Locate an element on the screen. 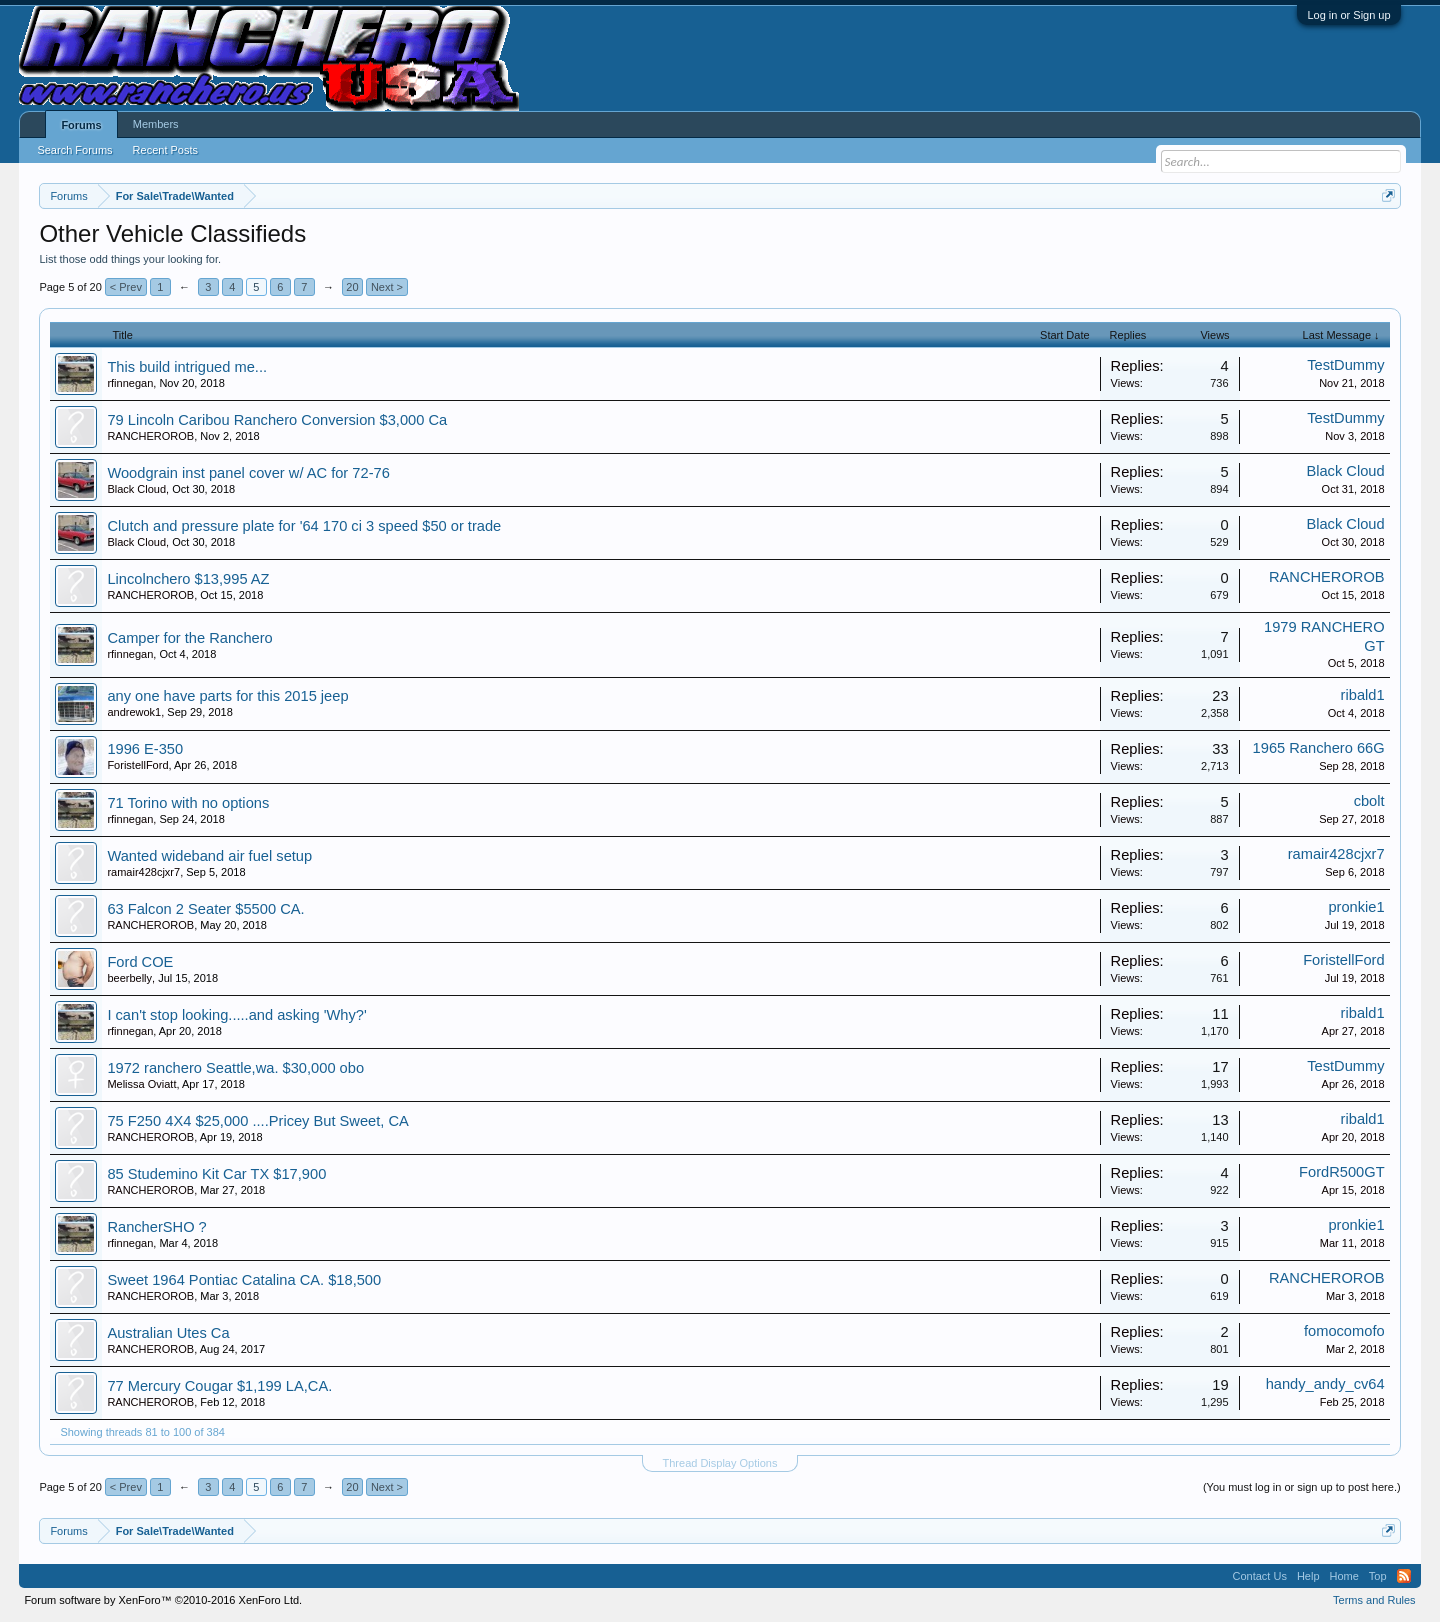 The width and height of the screenshot is (1440, 1622). 20 is located at coordinates (352, 287).